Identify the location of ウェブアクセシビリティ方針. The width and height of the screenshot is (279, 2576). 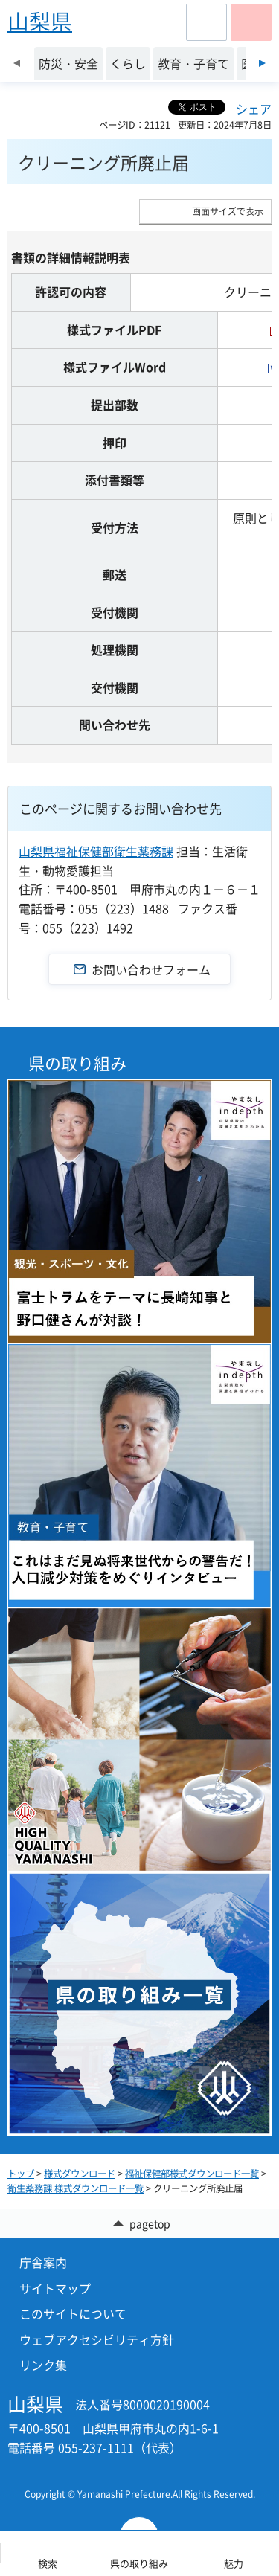
(96, 2339).